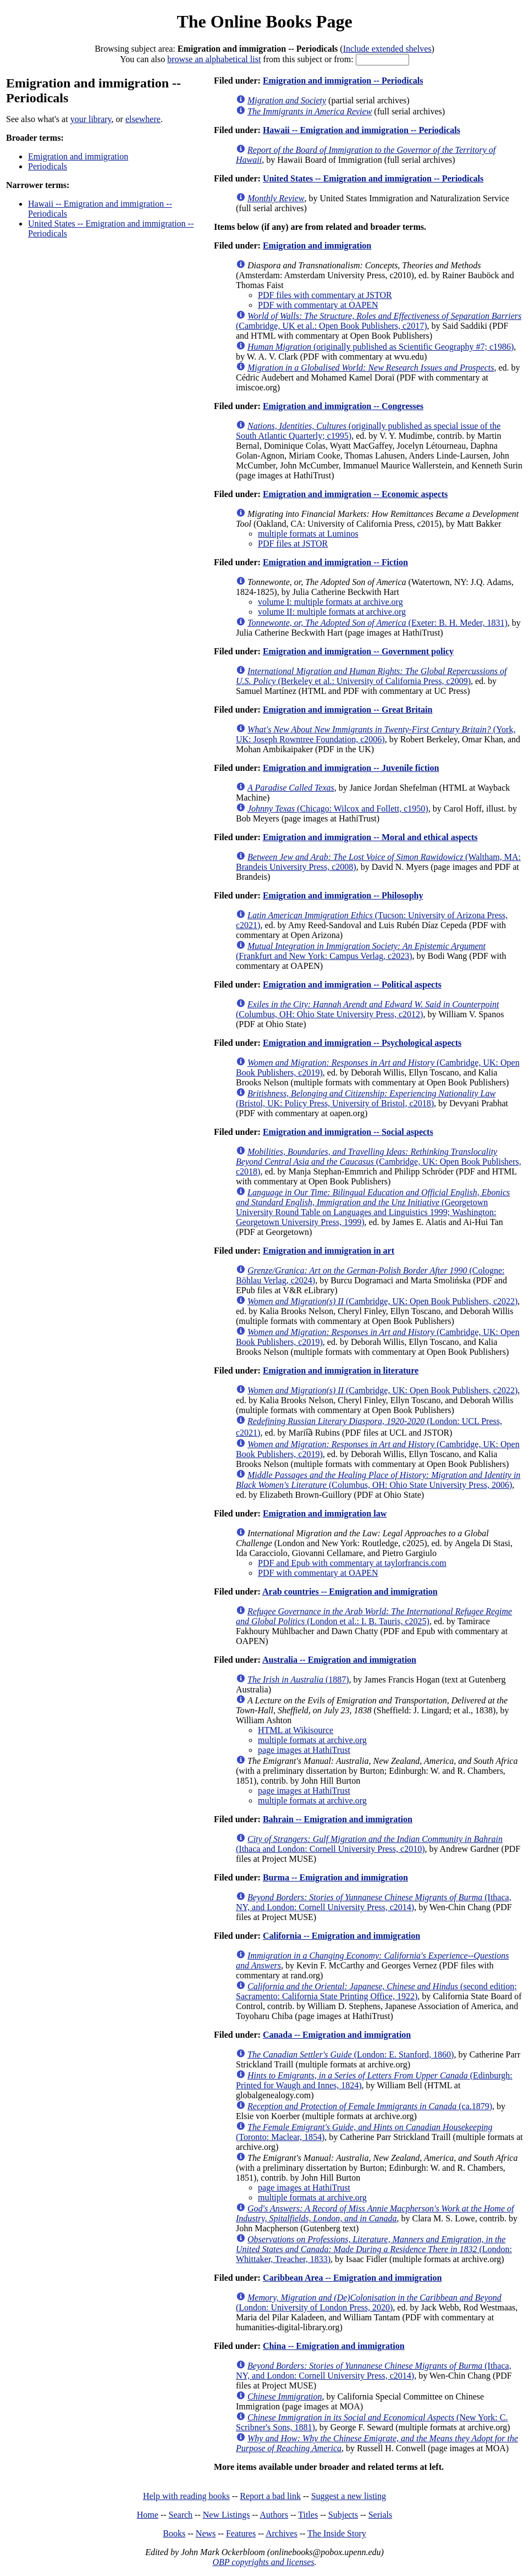 The height and width of the screenshot is (2576, 529). What do you see at coordinates (369, 2106) in the screenshot?
I see `(ca.1879)` at bounding box center [369, 2106].